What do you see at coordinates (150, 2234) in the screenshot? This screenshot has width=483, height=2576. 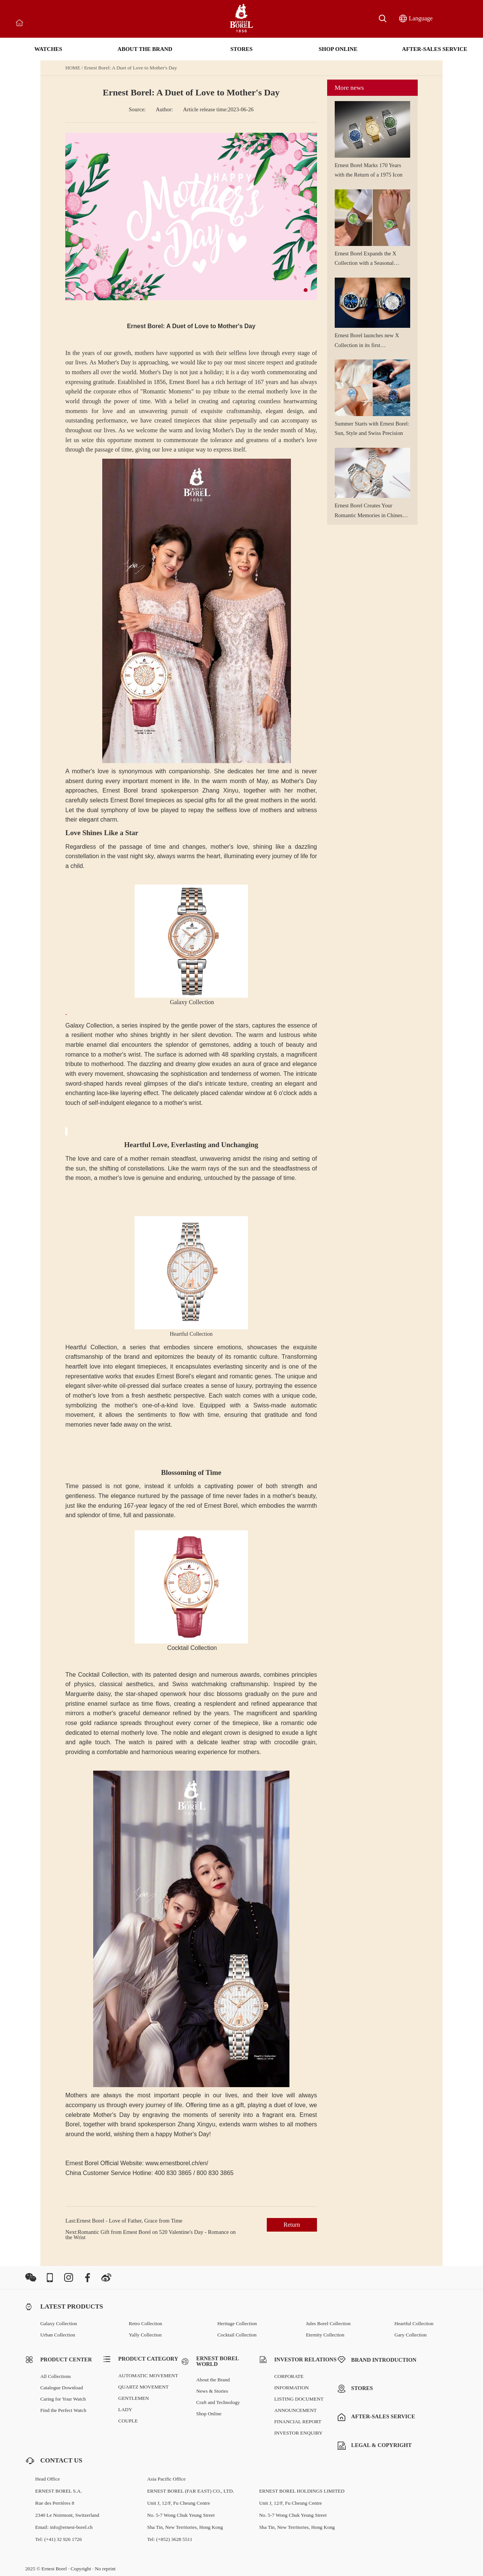 I see `Next:Romantic Gift from Ernest Borel on 520 Valentine's Day - Romance on the Wrist` at bounding box center [150, 2234].